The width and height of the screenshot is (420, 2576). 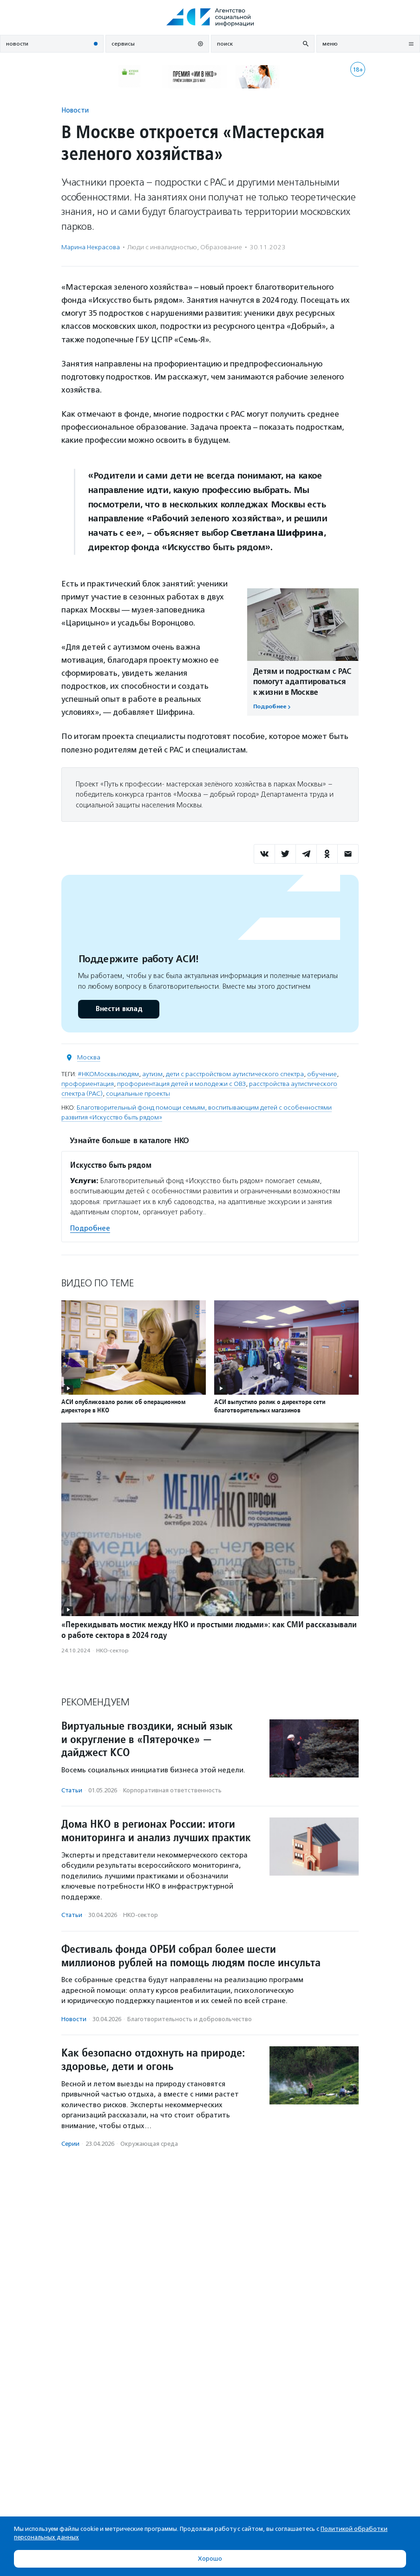 I want to click on дети с расстройством аутистического спектра, so click(x=235, y=1074).